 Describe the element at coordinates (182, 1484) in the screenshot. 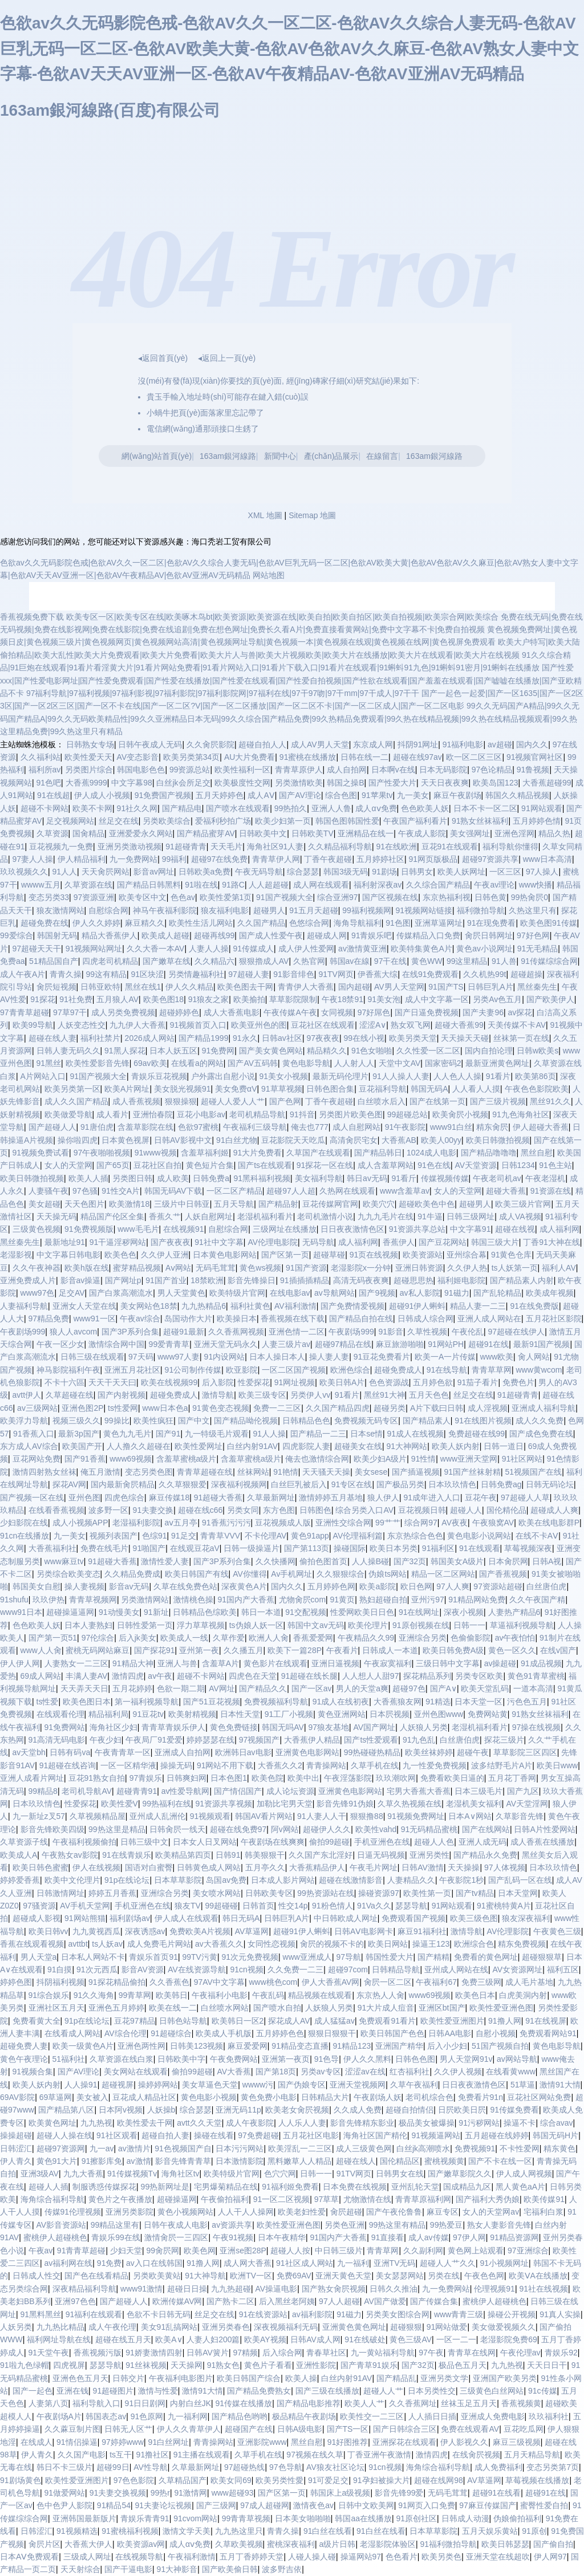

I see `久久草狠狠爱` at that location.